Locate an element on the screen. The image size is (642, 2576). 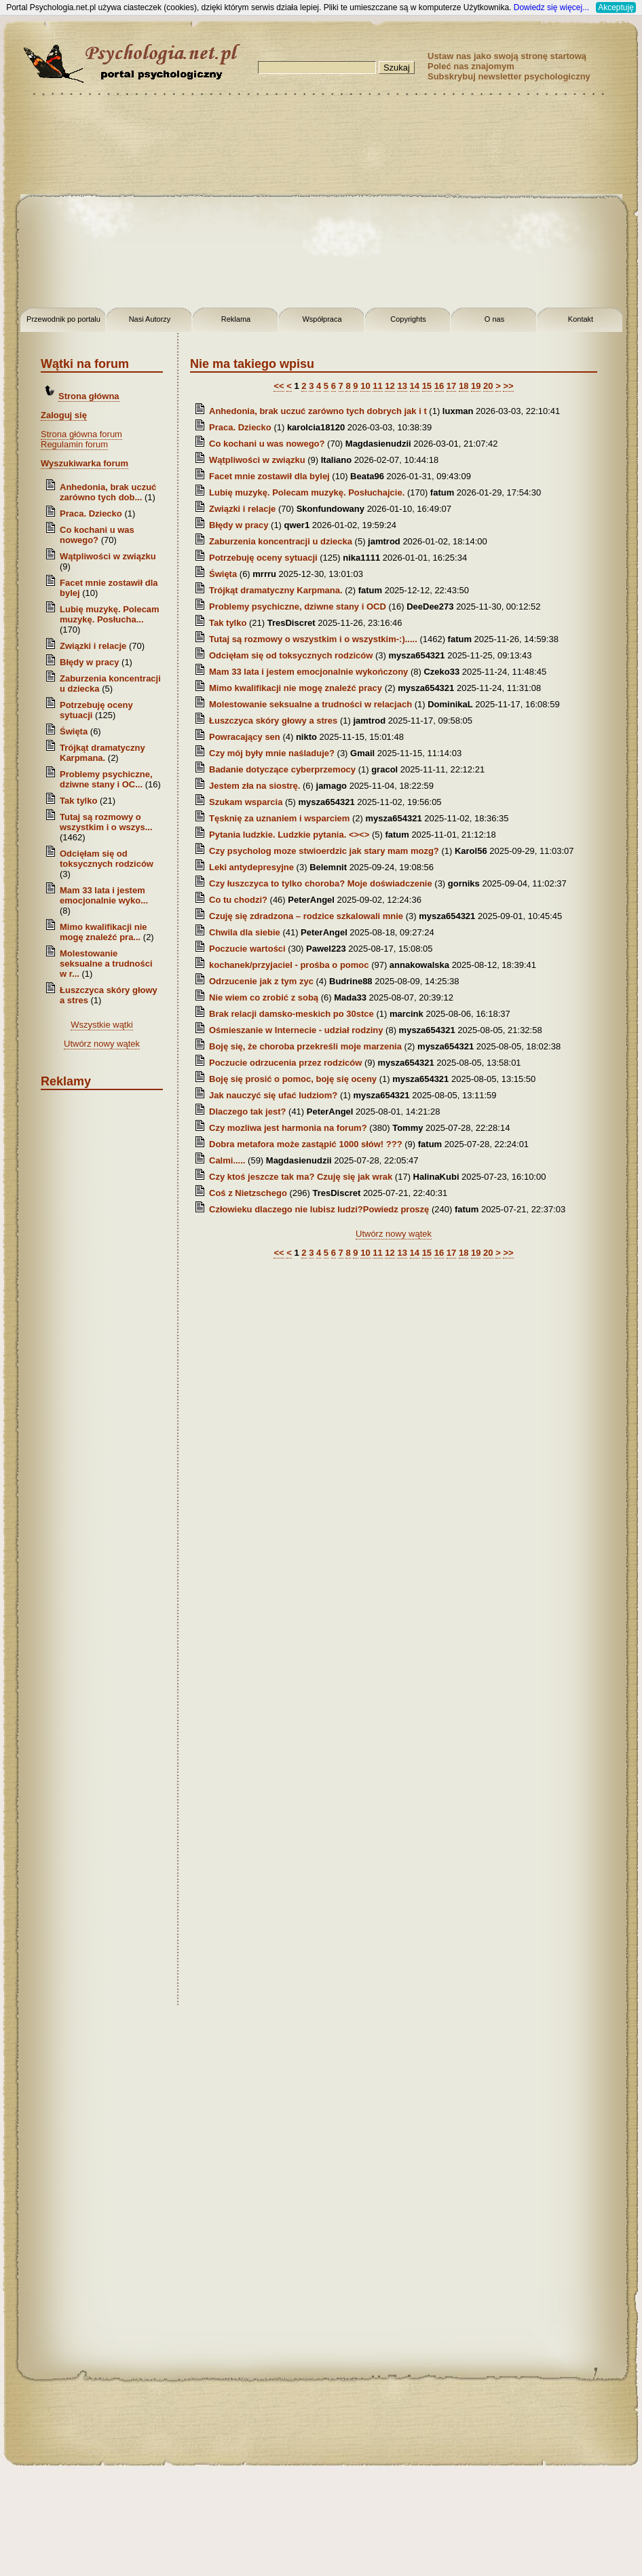
10 is located at coordinates (365, 386).